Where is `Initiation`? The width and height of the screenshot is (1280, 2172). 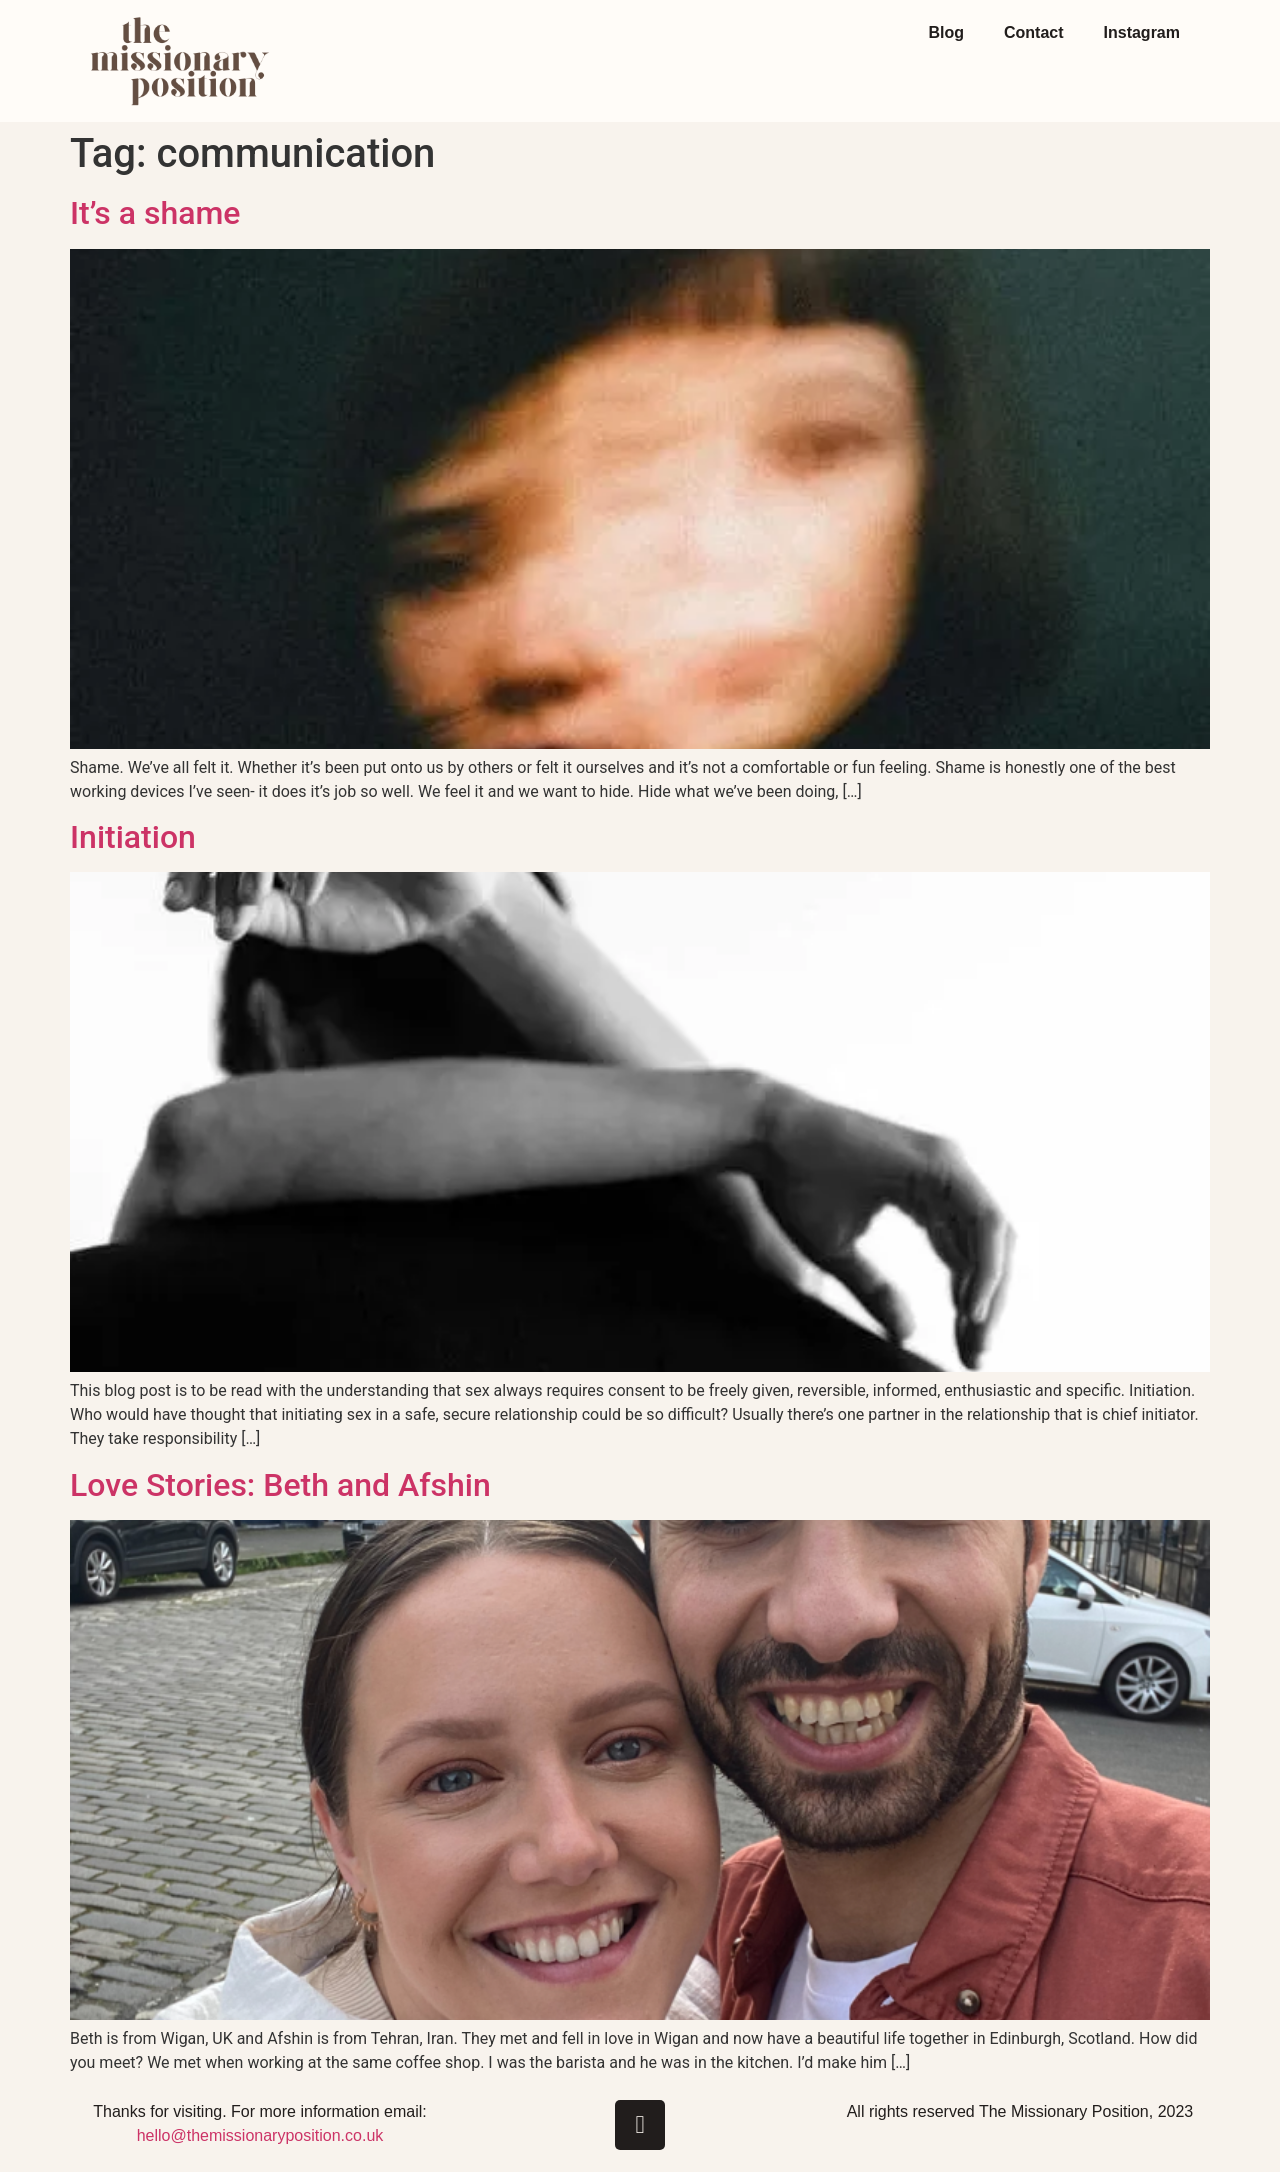
Initiation is located at coordinates (133, 837).